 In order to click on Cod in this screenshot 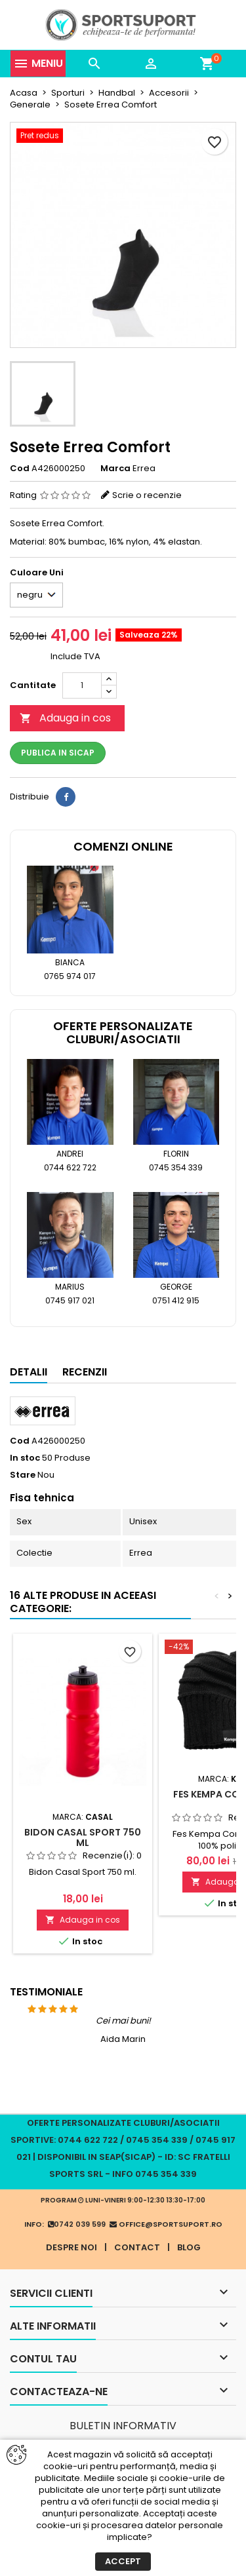, I will do `click(20, 468)`.